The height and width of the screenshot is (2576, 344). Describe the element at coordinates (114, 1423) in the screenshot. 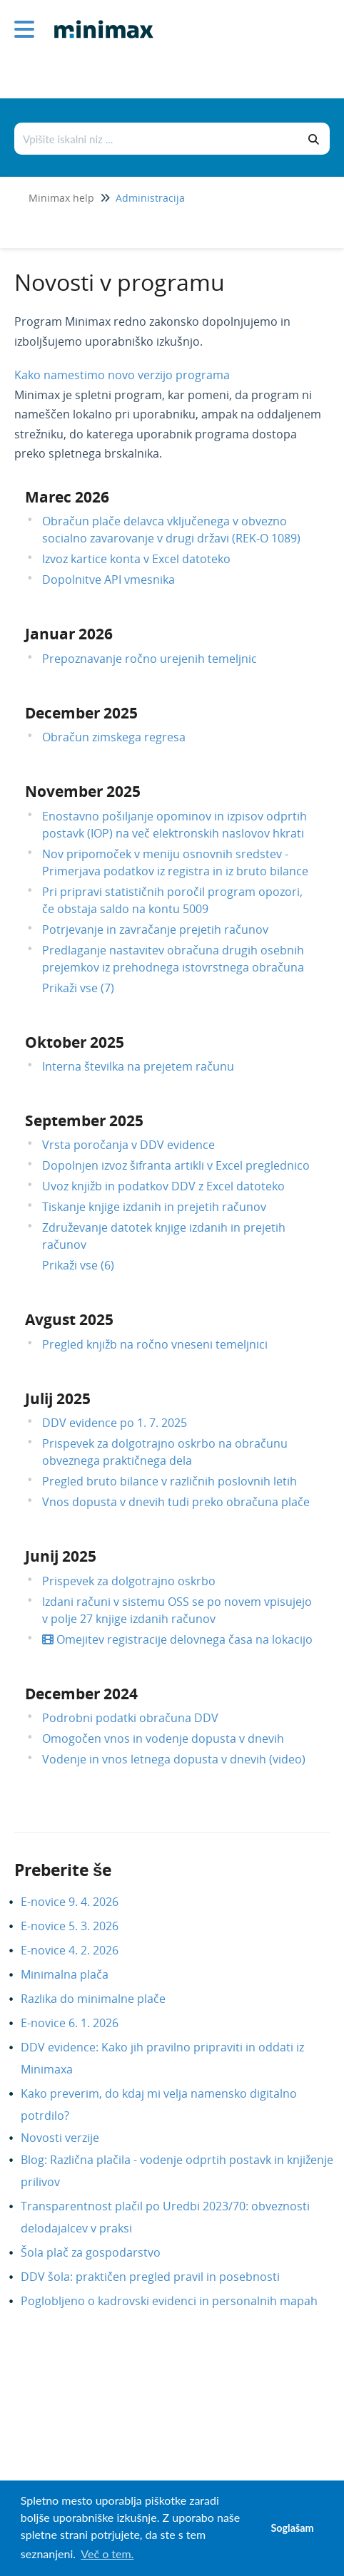

I see `DDV evidence po 1. 7. 2025` at that location.